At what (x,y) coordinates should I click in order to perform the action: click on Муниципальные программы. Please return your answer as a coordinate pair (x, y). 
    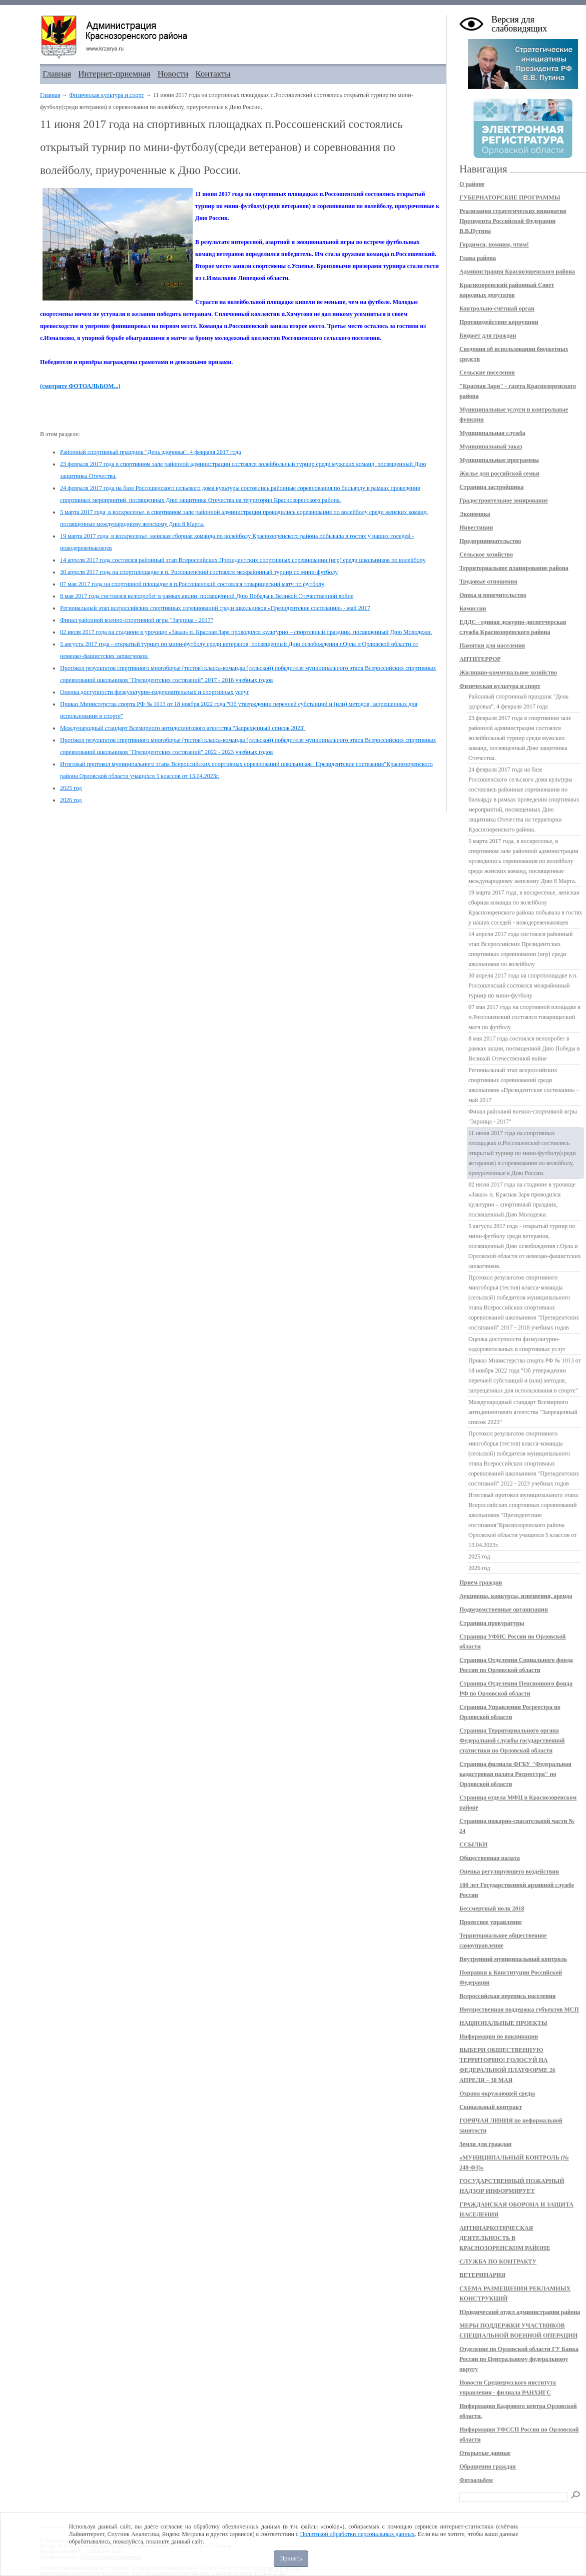
    Looking at the image, I should click on (499, 460).